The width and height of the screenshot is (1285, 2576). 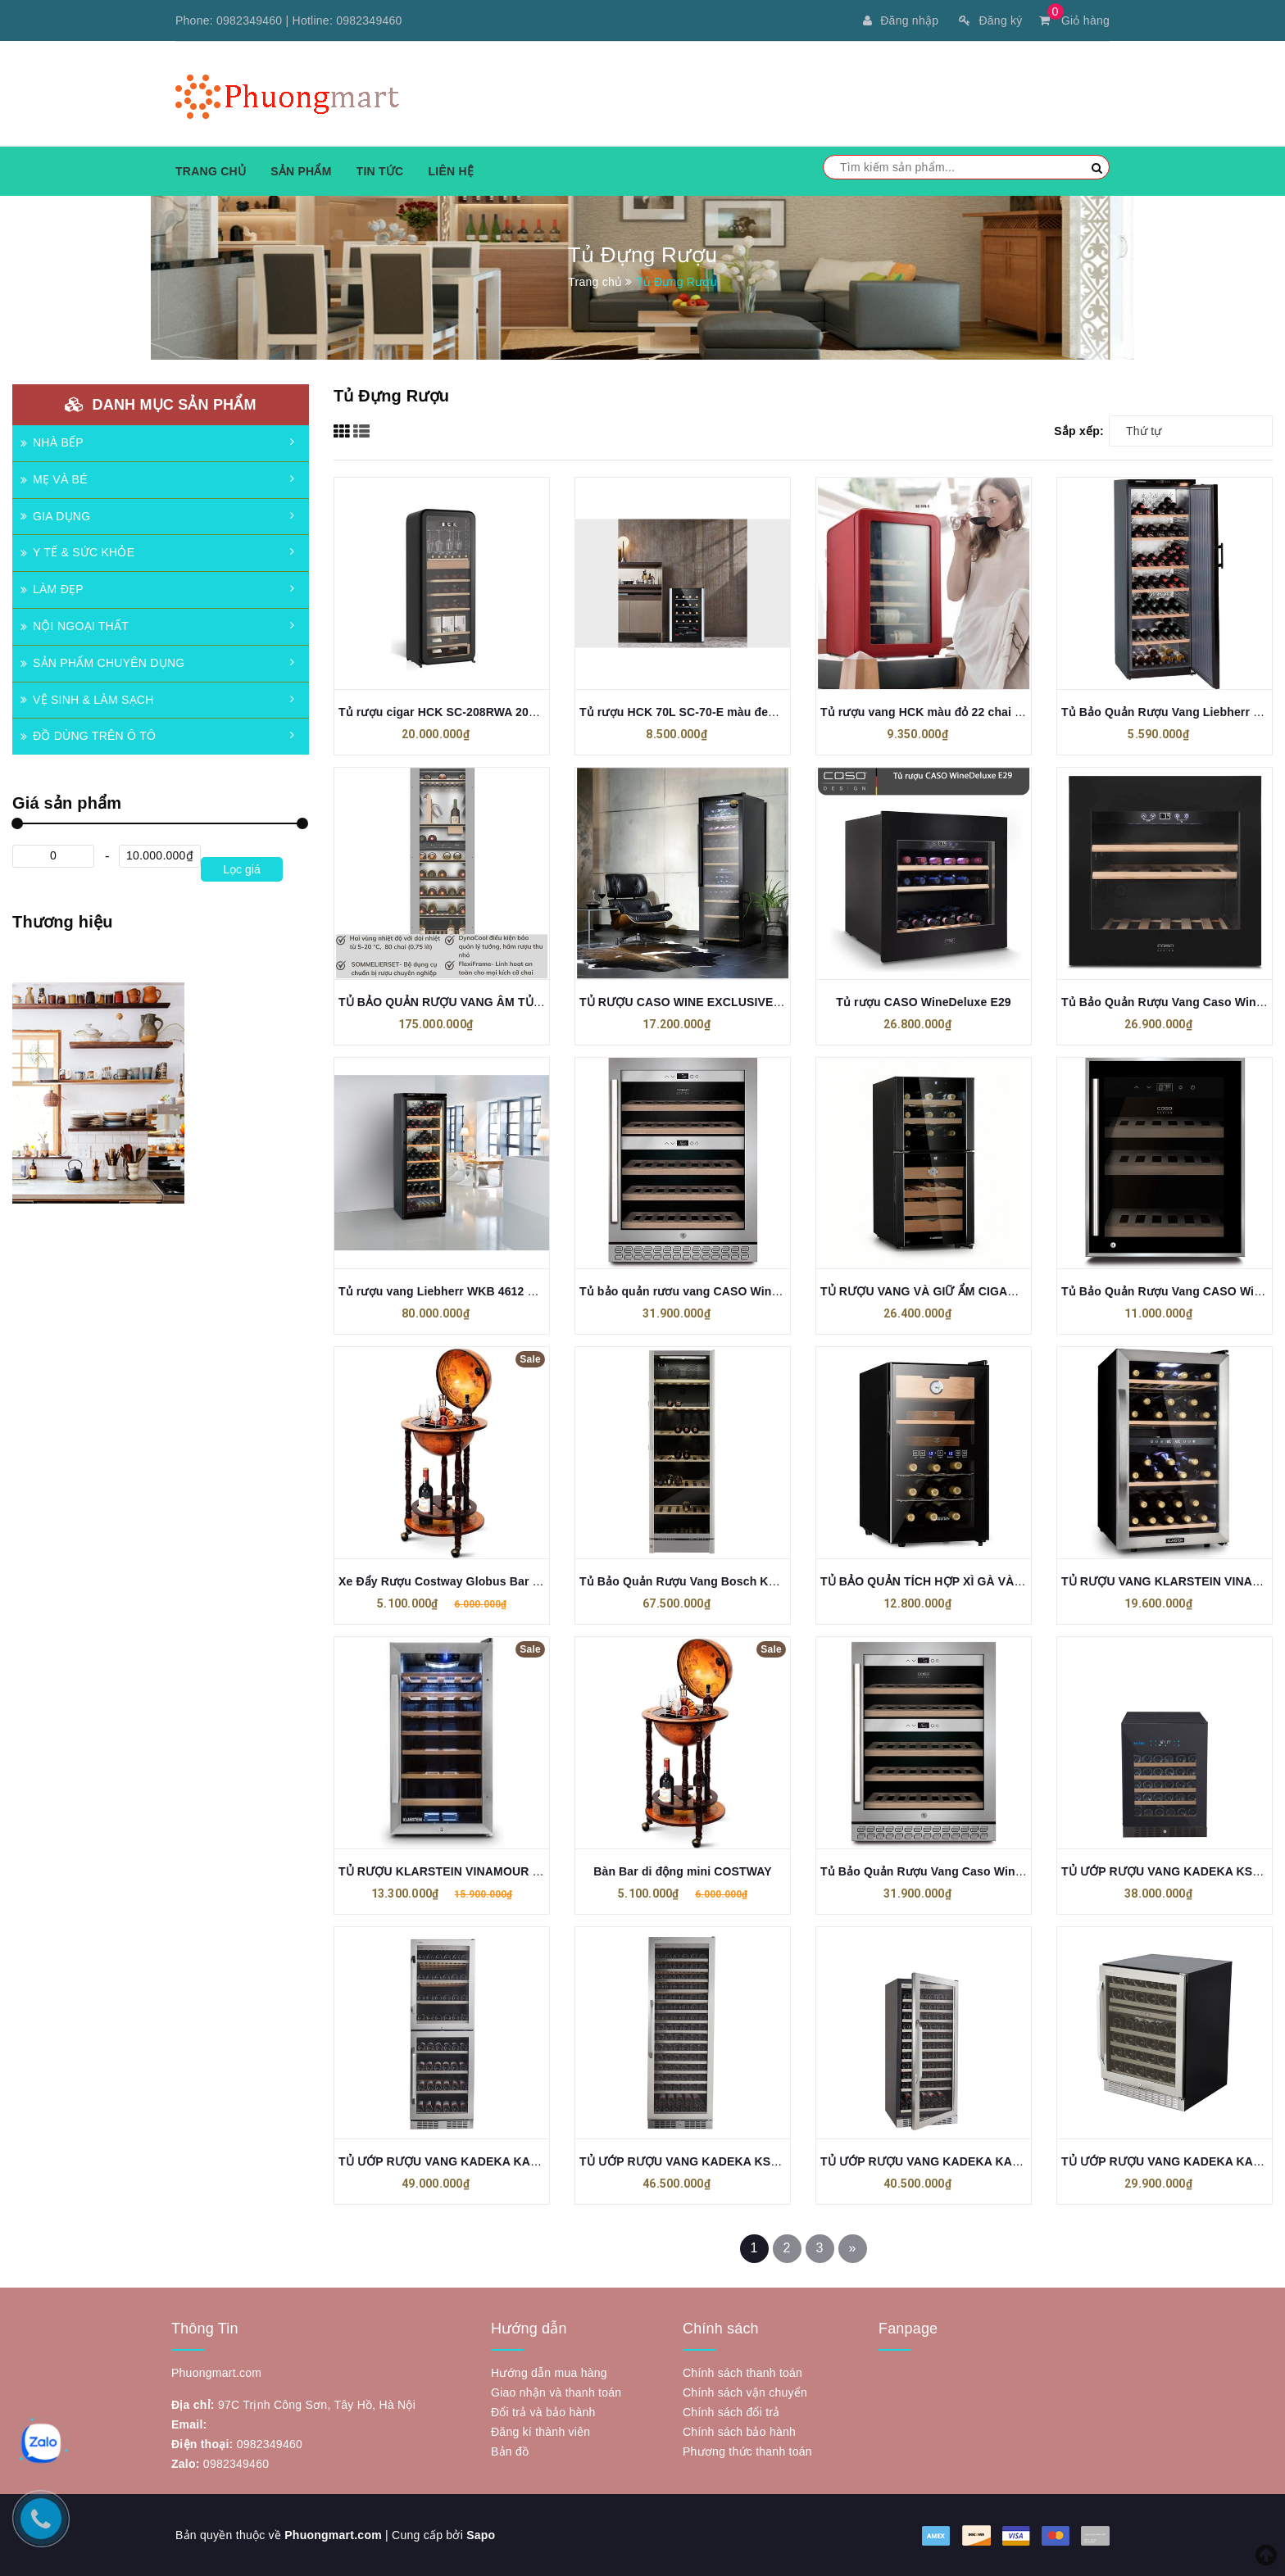 What do you see at coordinates (742, 2372) in the screenshot?
I see `Chính sách thanh toán` at bounding box center [742, 2372].